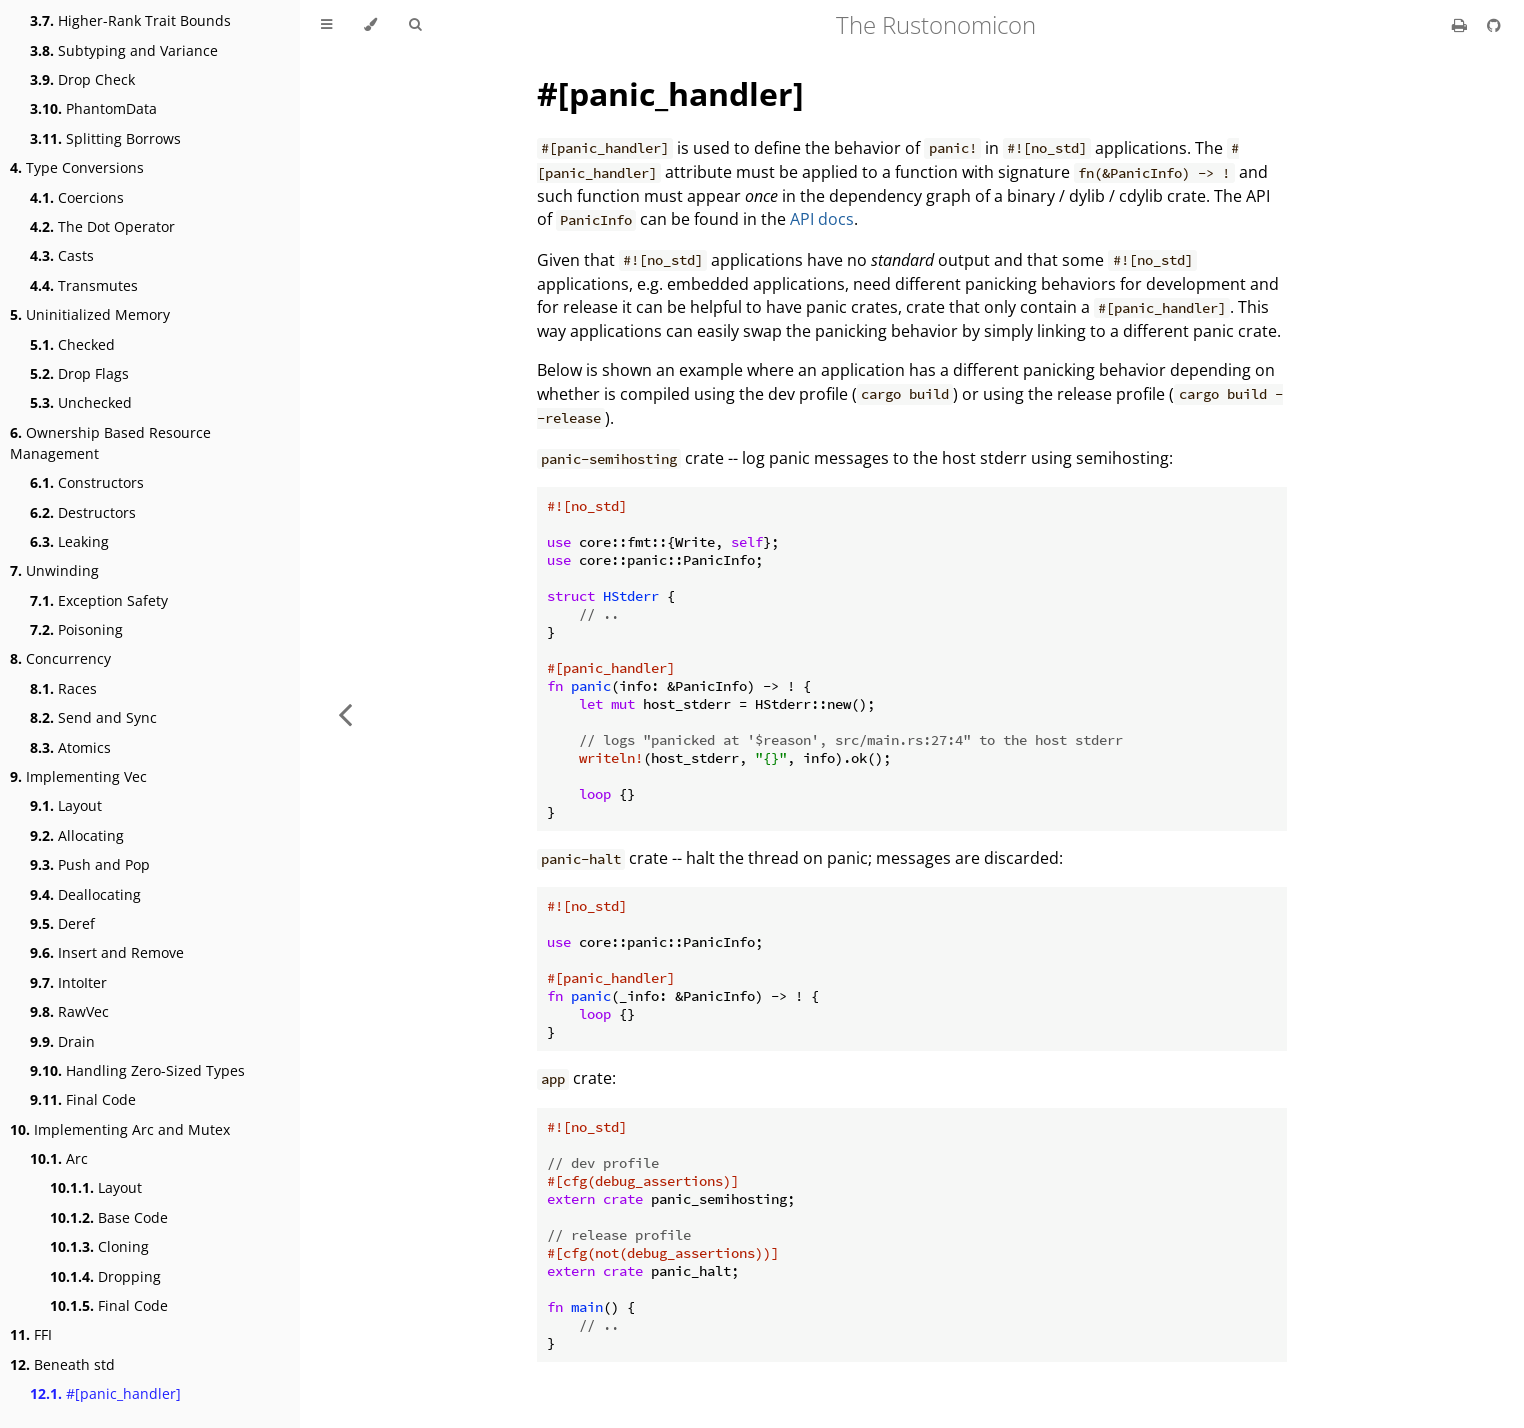  I want to click on The Dot Operator, so click(102, 226).